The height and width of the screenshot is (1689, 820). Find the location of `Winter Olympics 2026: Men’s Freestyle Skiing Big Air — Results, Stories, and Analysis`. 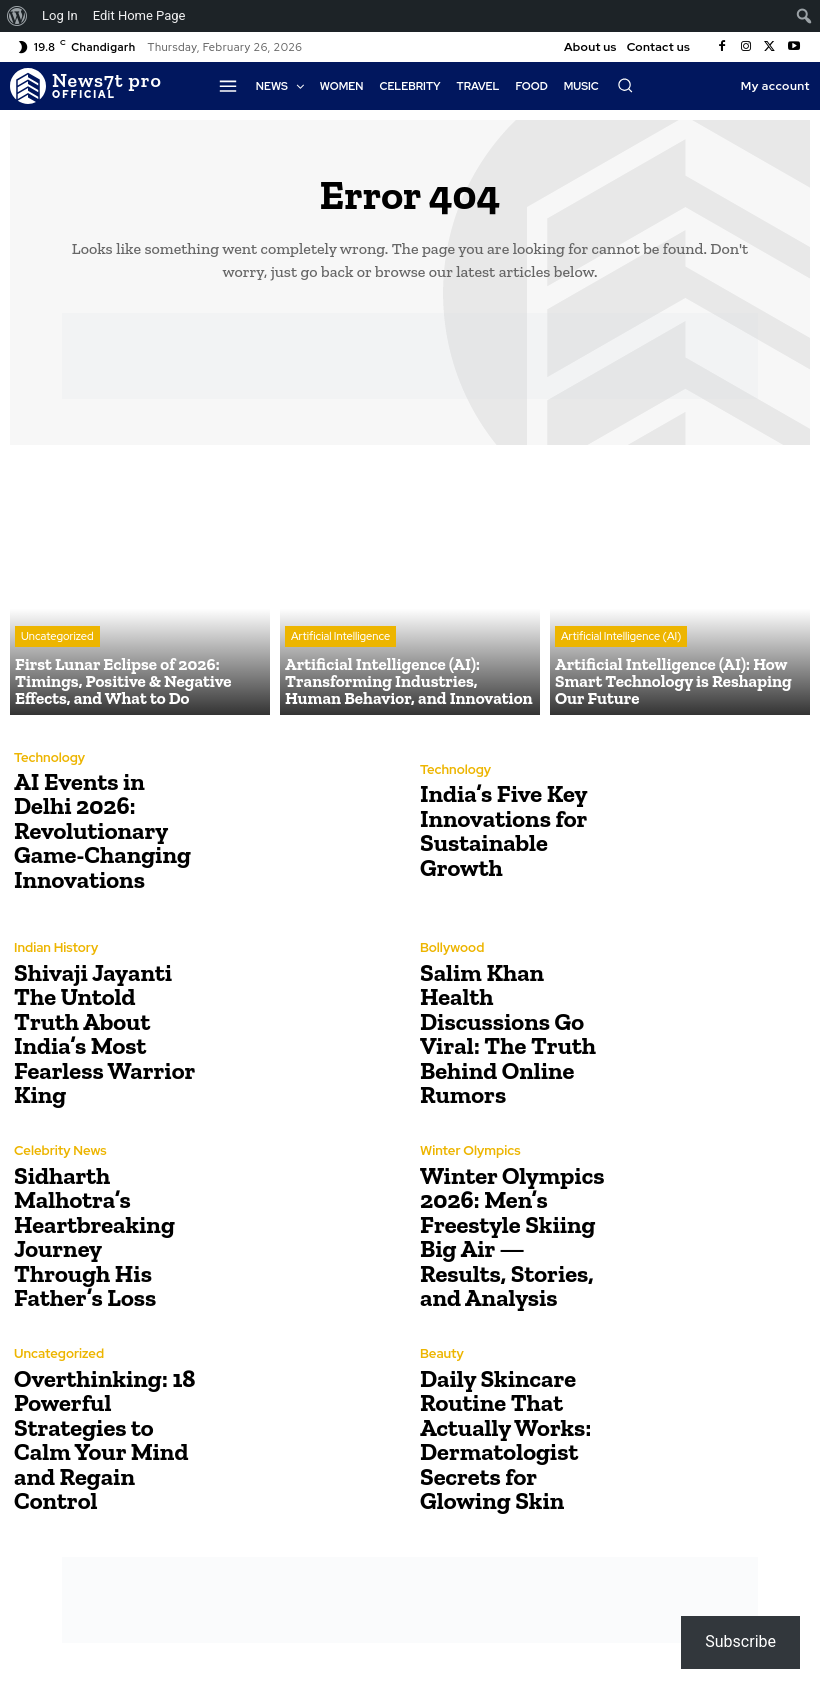

Winter Olympics 2026: Men’s Freestyle Skiing Big Air — Results, Stories, and Analysis is located at coordinates (510, 1236).